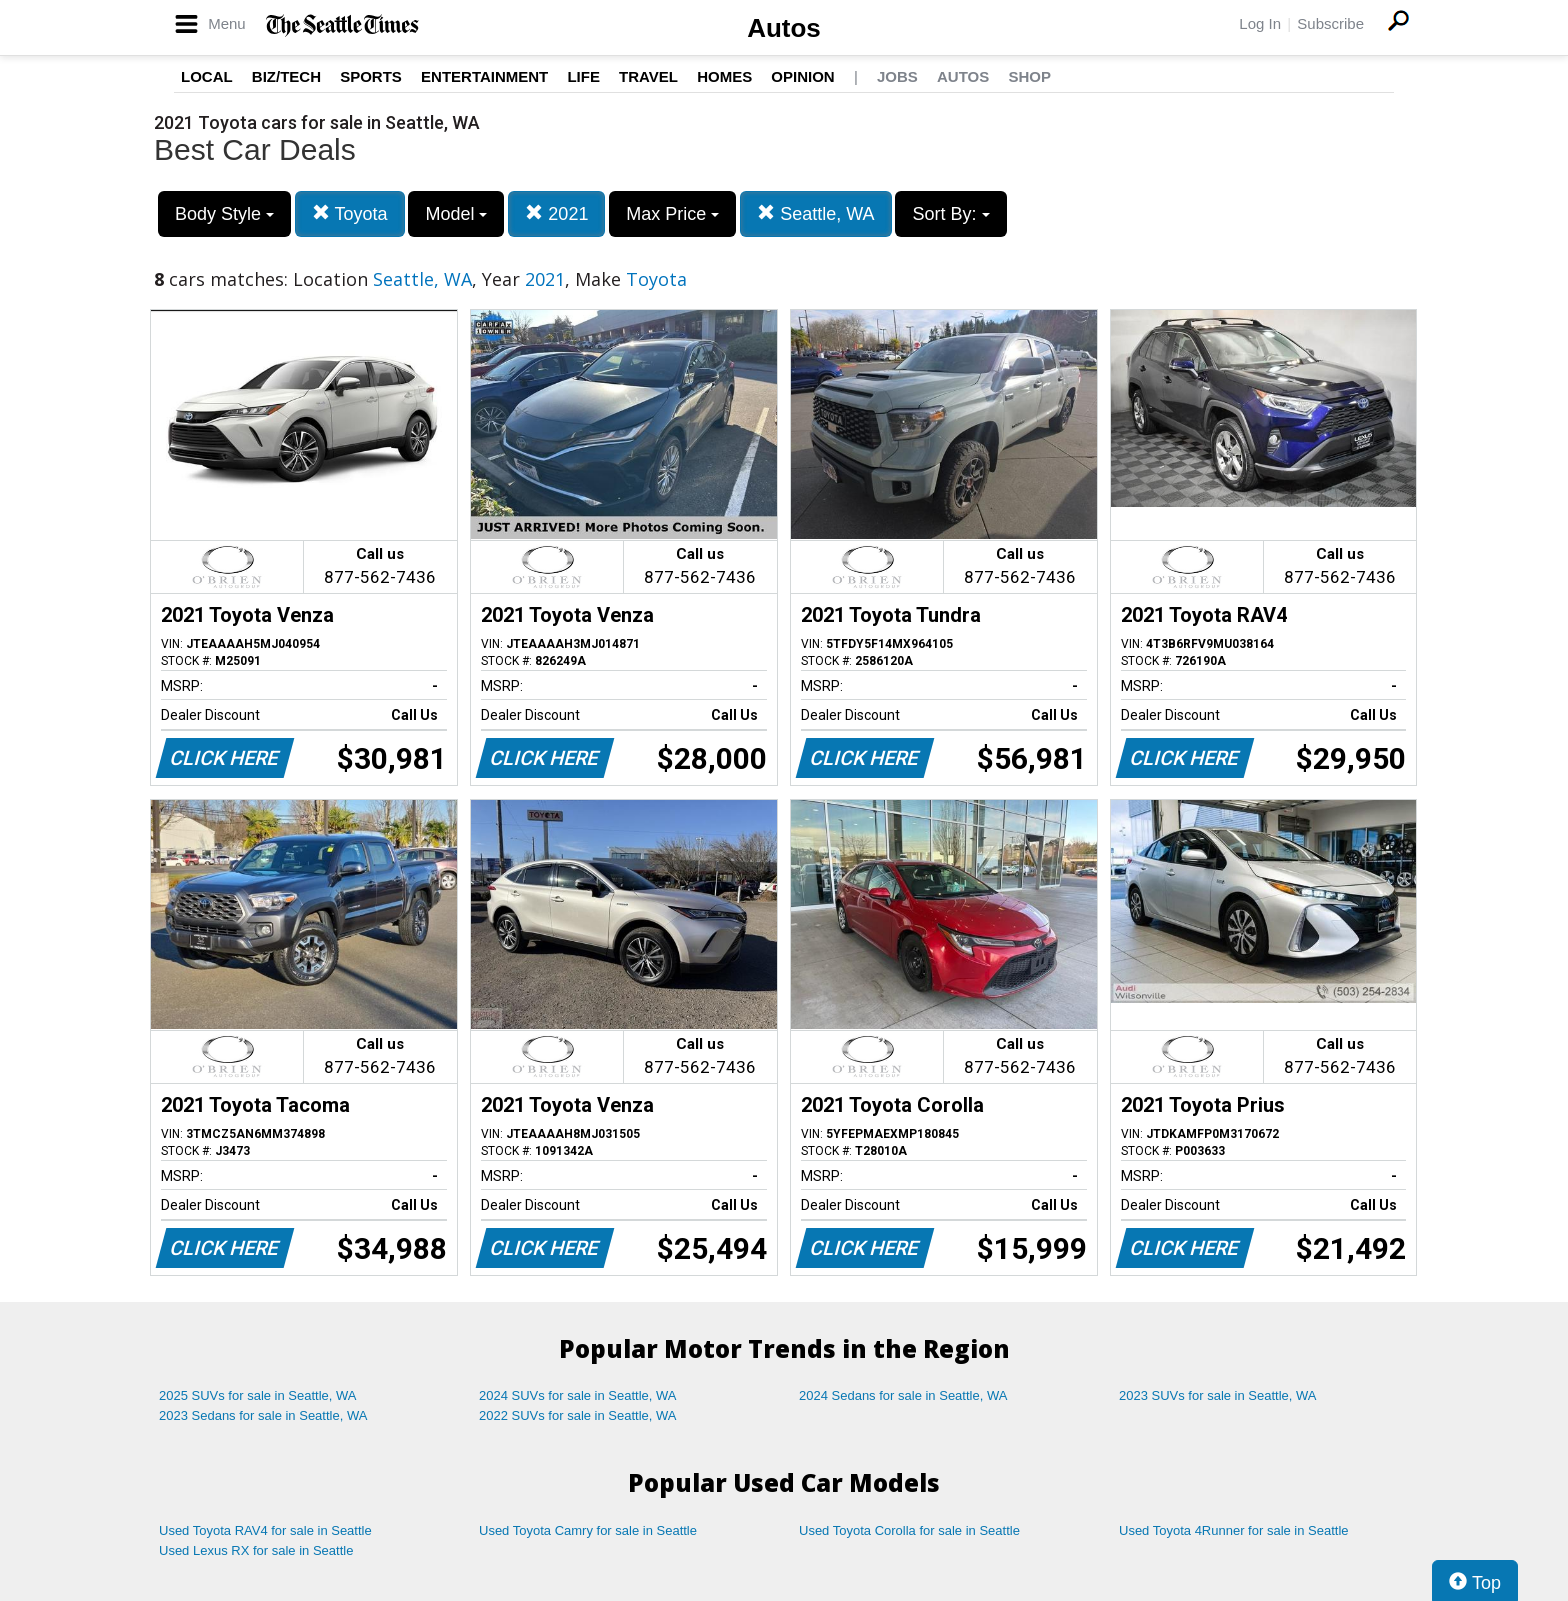  What do you see at coordinates (903, 1395) in the screenshot?
I see `2024 Sedans for sale in Seattle, WA` at bounding box center [903, 1395].